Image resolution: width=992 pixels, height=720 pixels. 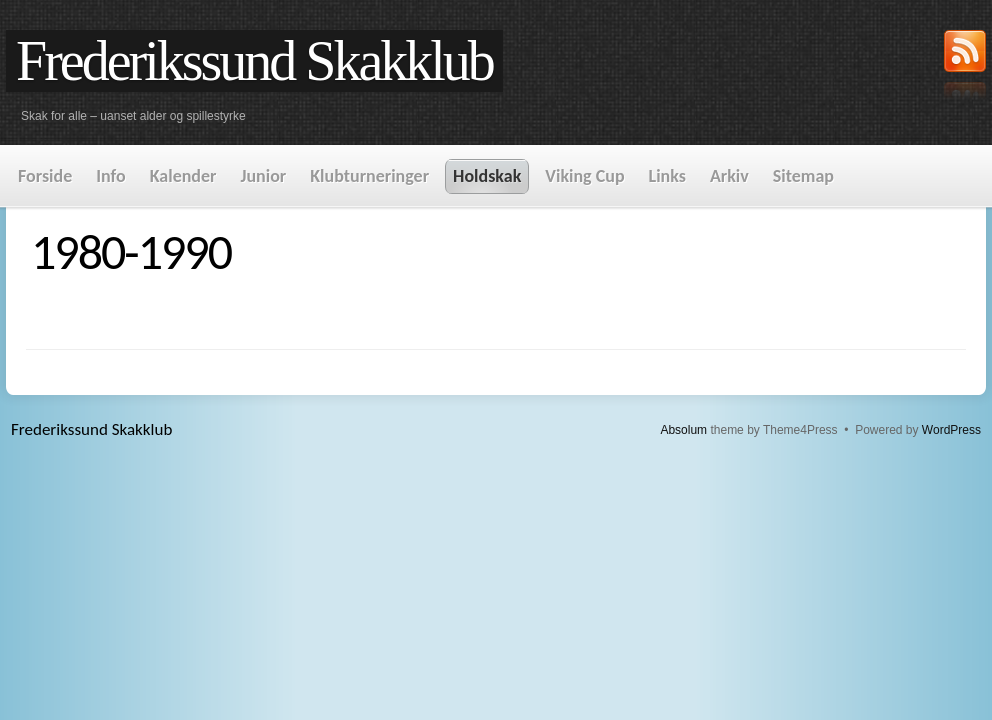 What do you see at coordinates (263, 176) in the screenshot?
I see `Junior` at bounding box center [263, 176].